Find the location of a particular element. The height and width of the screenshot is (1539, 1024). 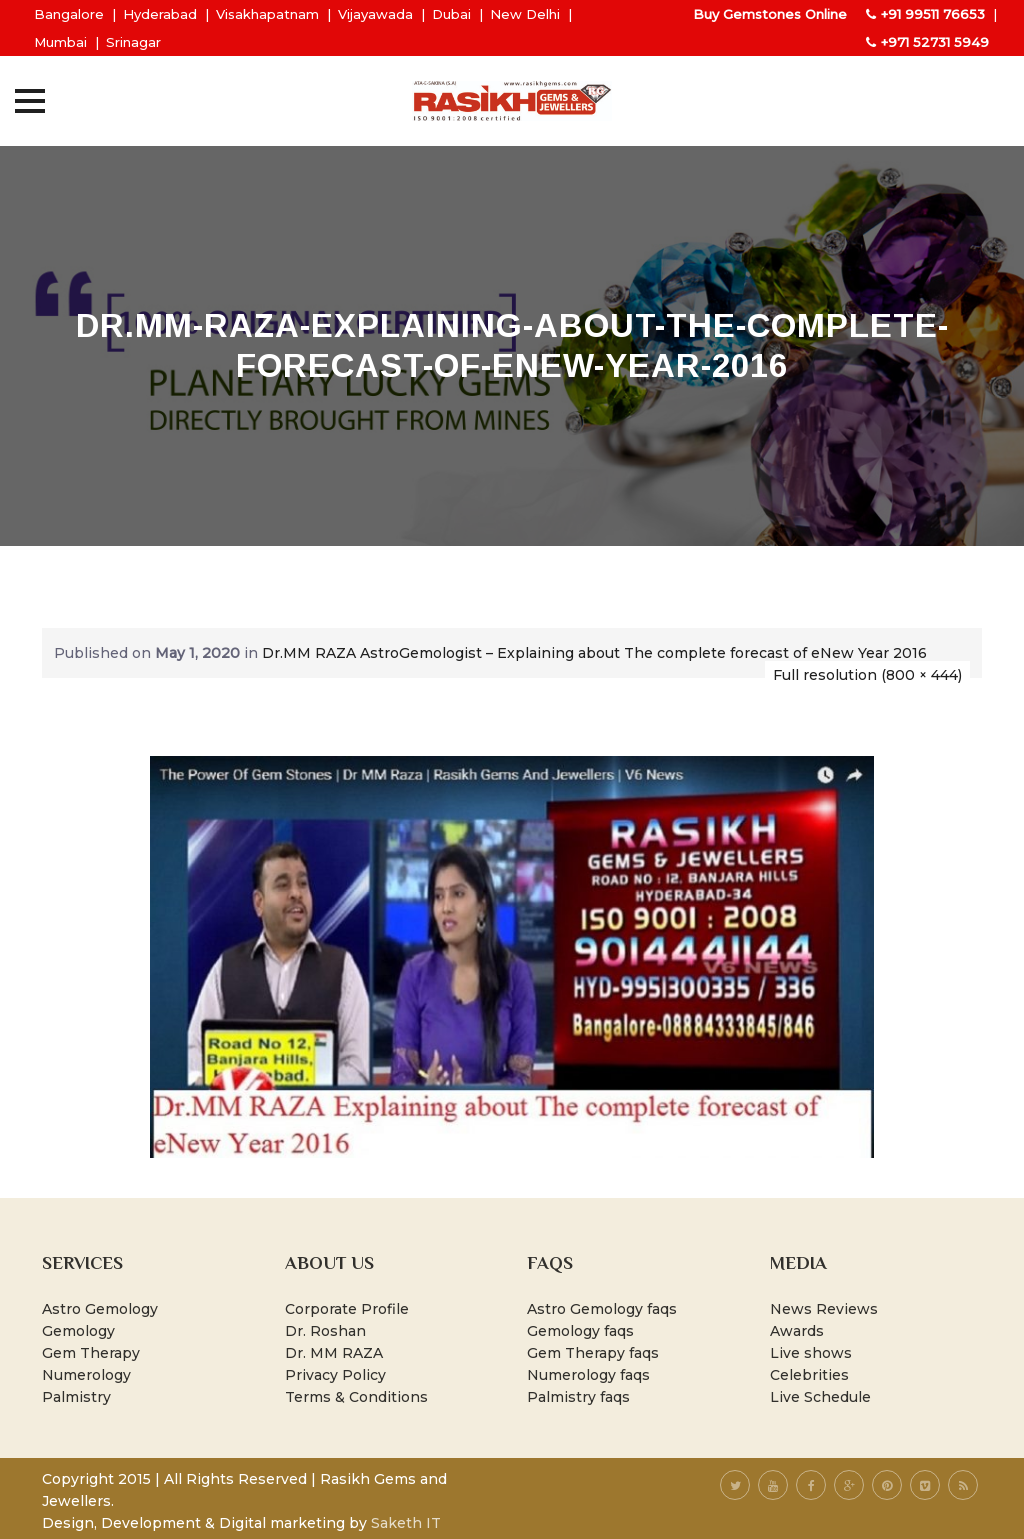

Gem Therapy is located at coordinates (91, 1353).